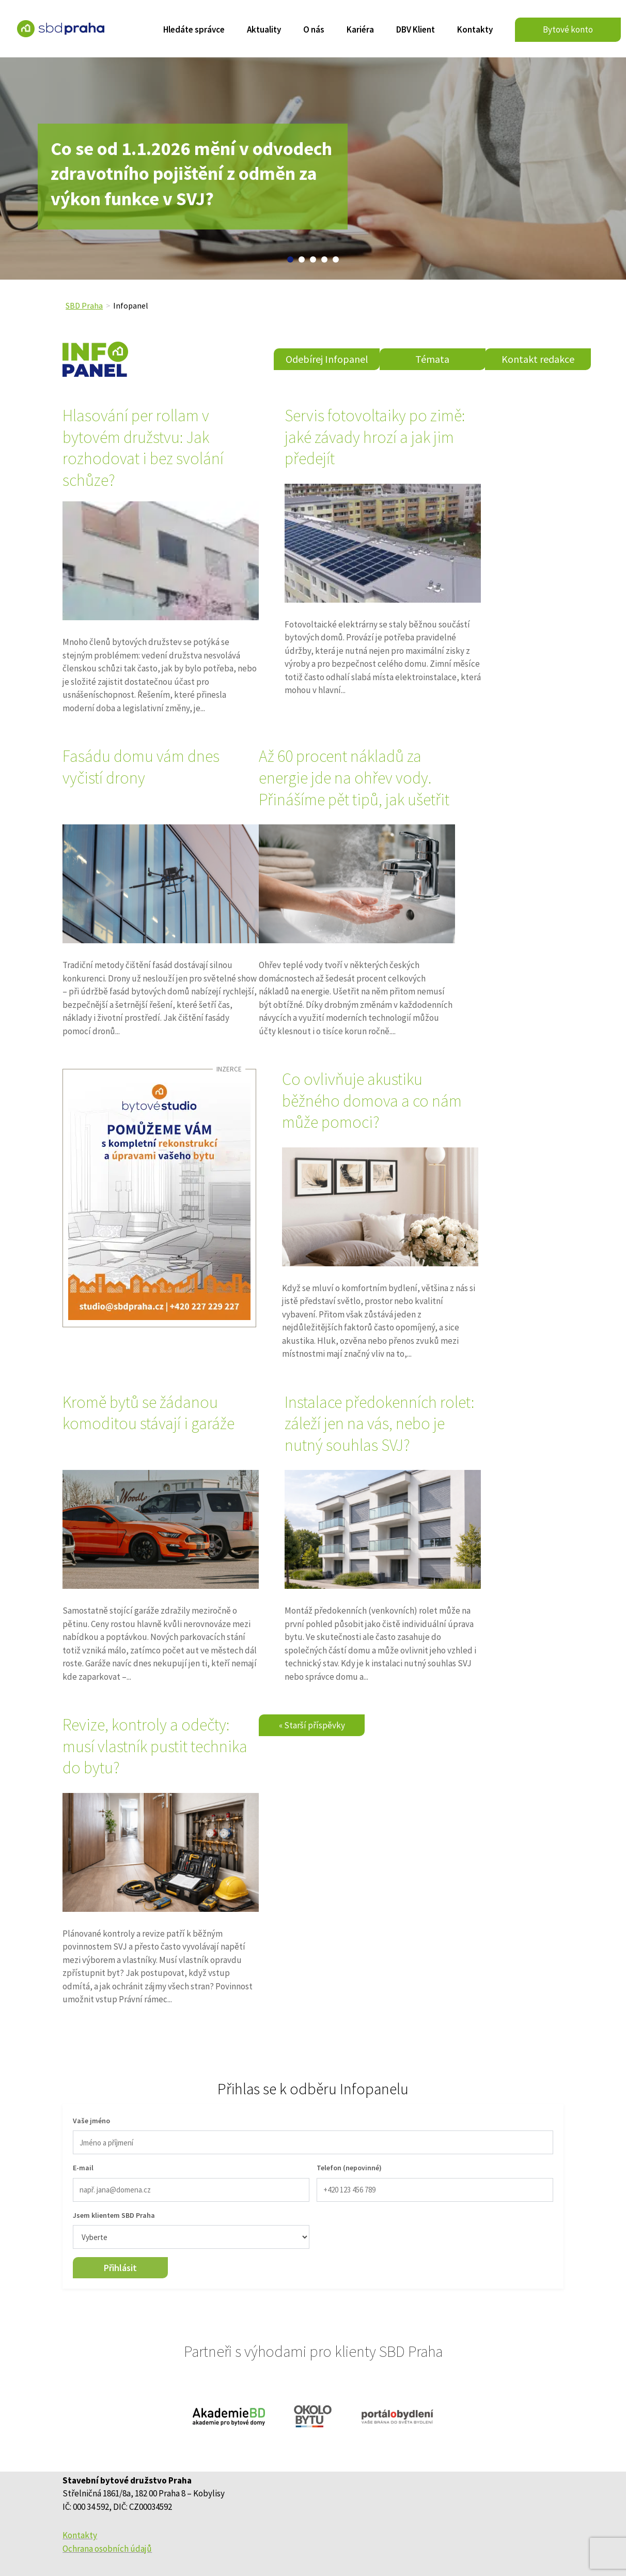 The width and height of the screenshot is (626, 2576). What do you see at coordinates (312, 1725) in the screenshot?
I see `« Starší příspěvky` at bounding box center [312, 1725].